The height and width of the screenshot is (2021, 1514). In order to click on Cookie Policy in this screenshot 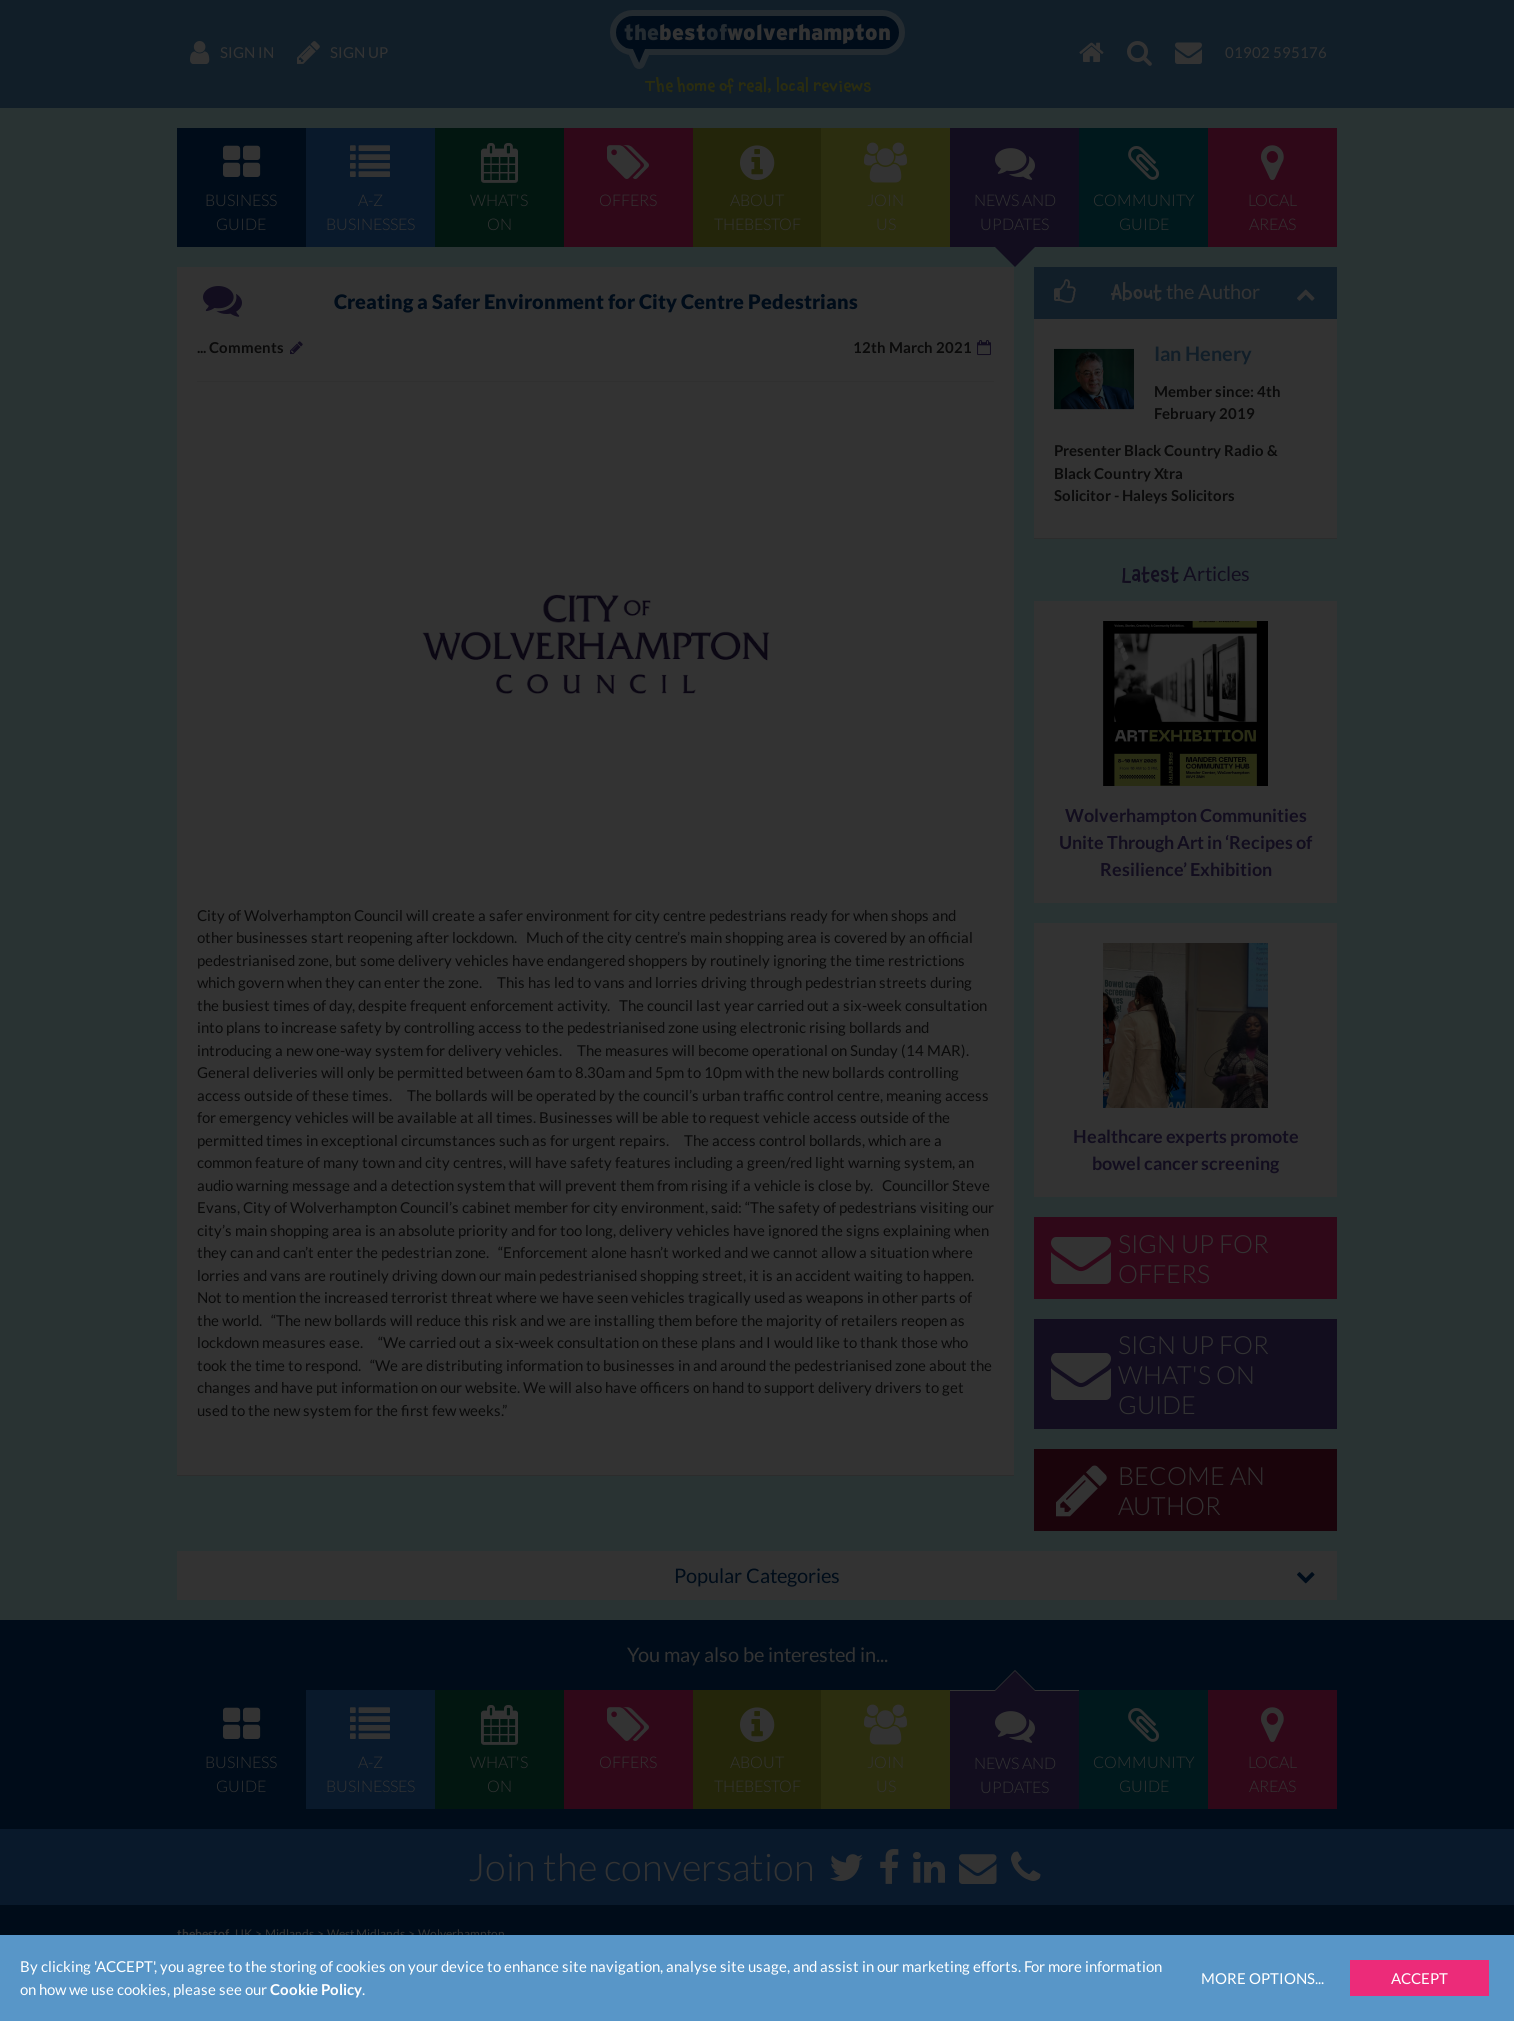, I will do `click(316, 1989)`.